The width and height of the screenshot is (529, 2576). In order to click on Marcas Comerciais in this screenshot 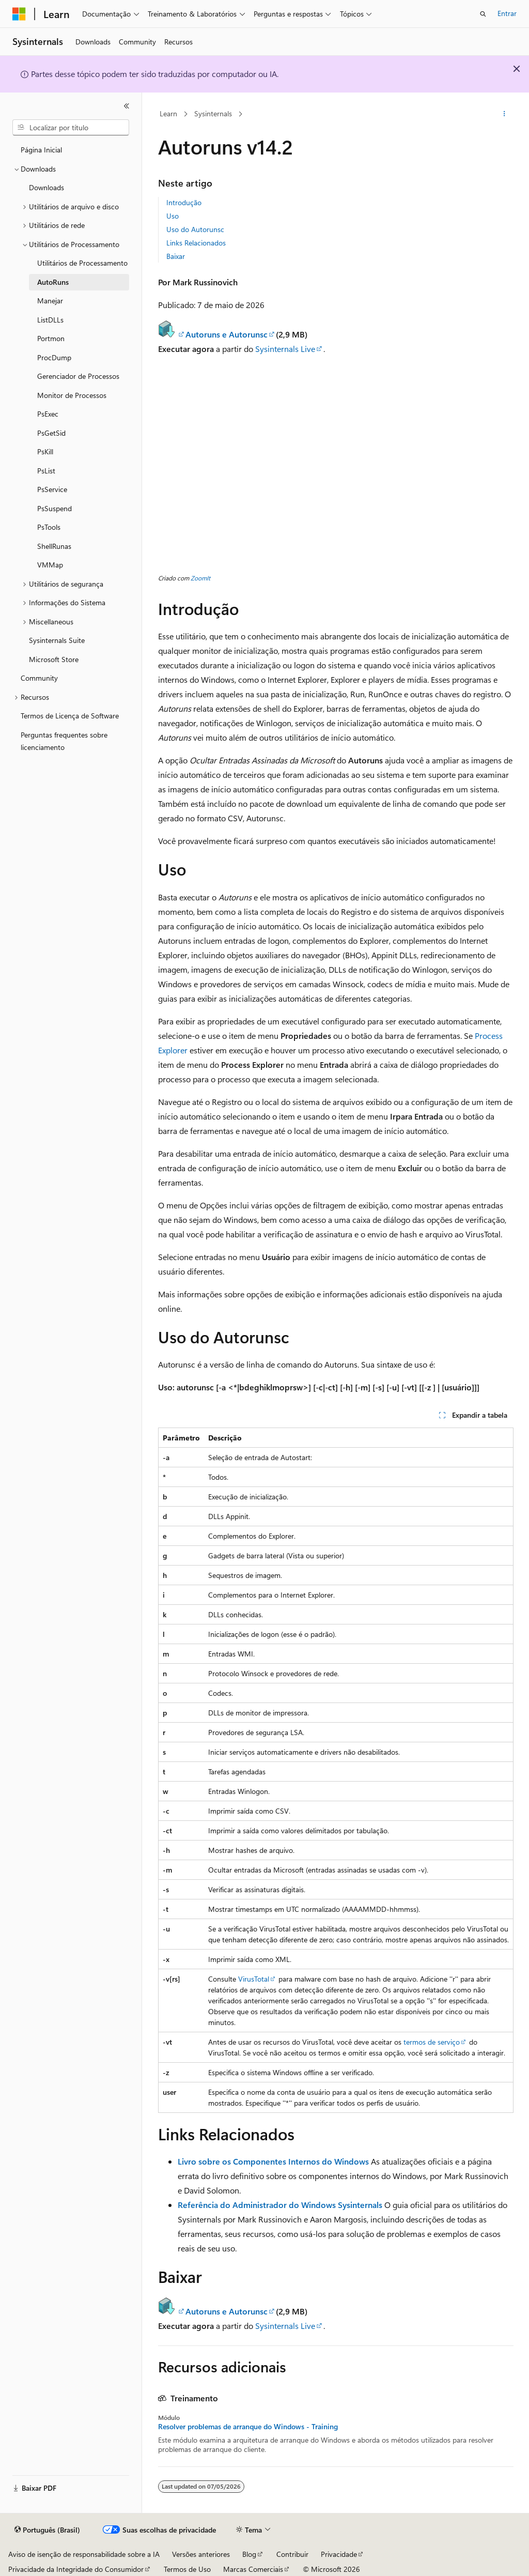, I will do `click(253, 2569)`.